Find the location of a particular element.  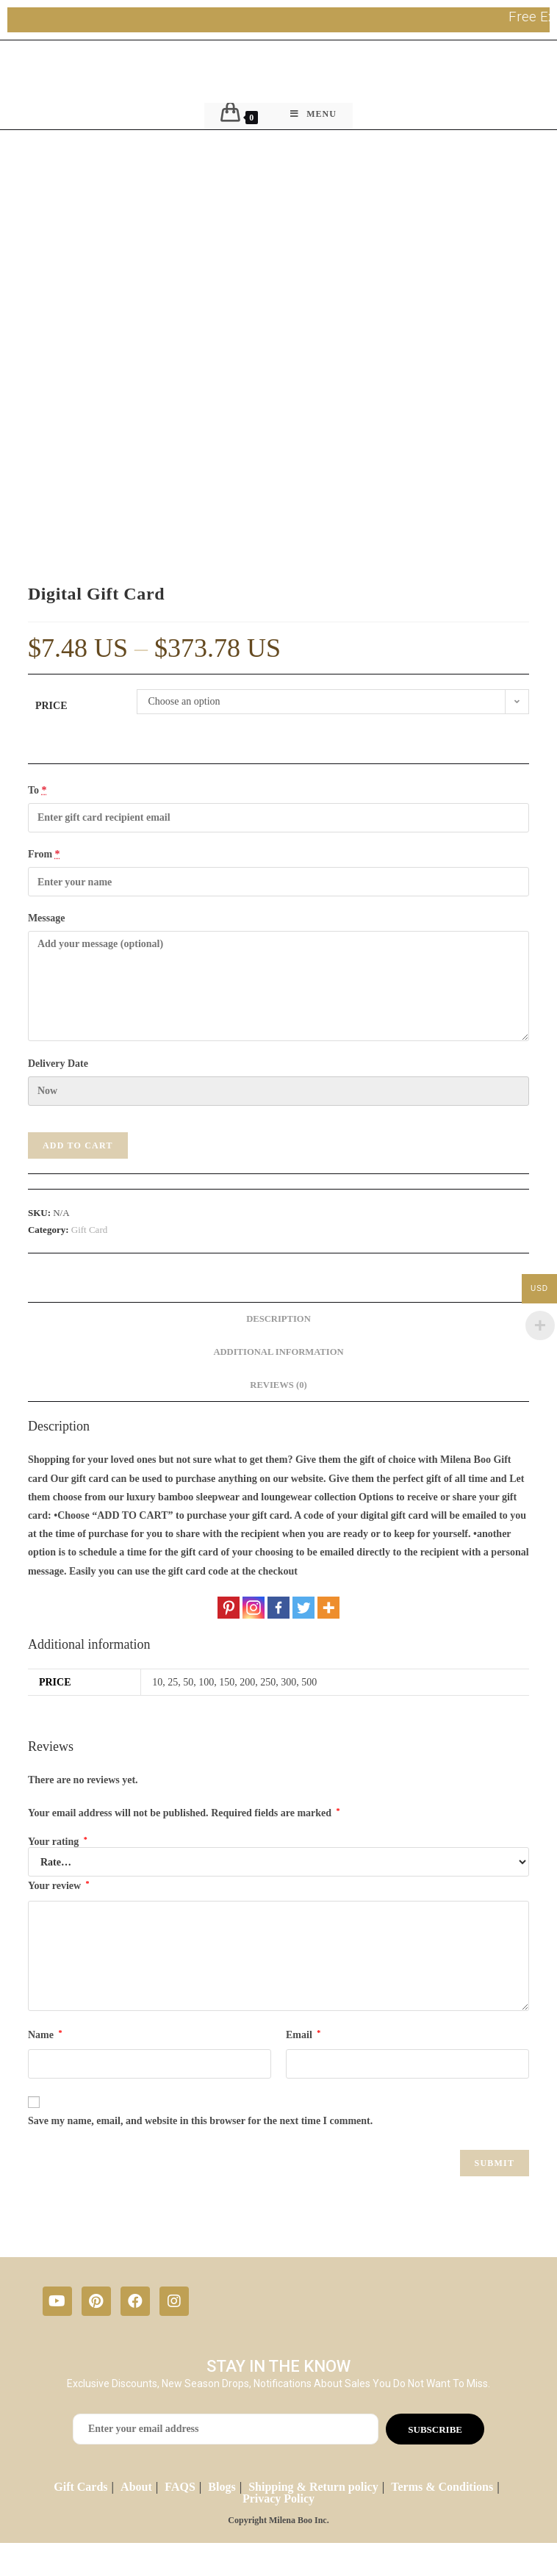

Message is located at coordinates (46, 918).